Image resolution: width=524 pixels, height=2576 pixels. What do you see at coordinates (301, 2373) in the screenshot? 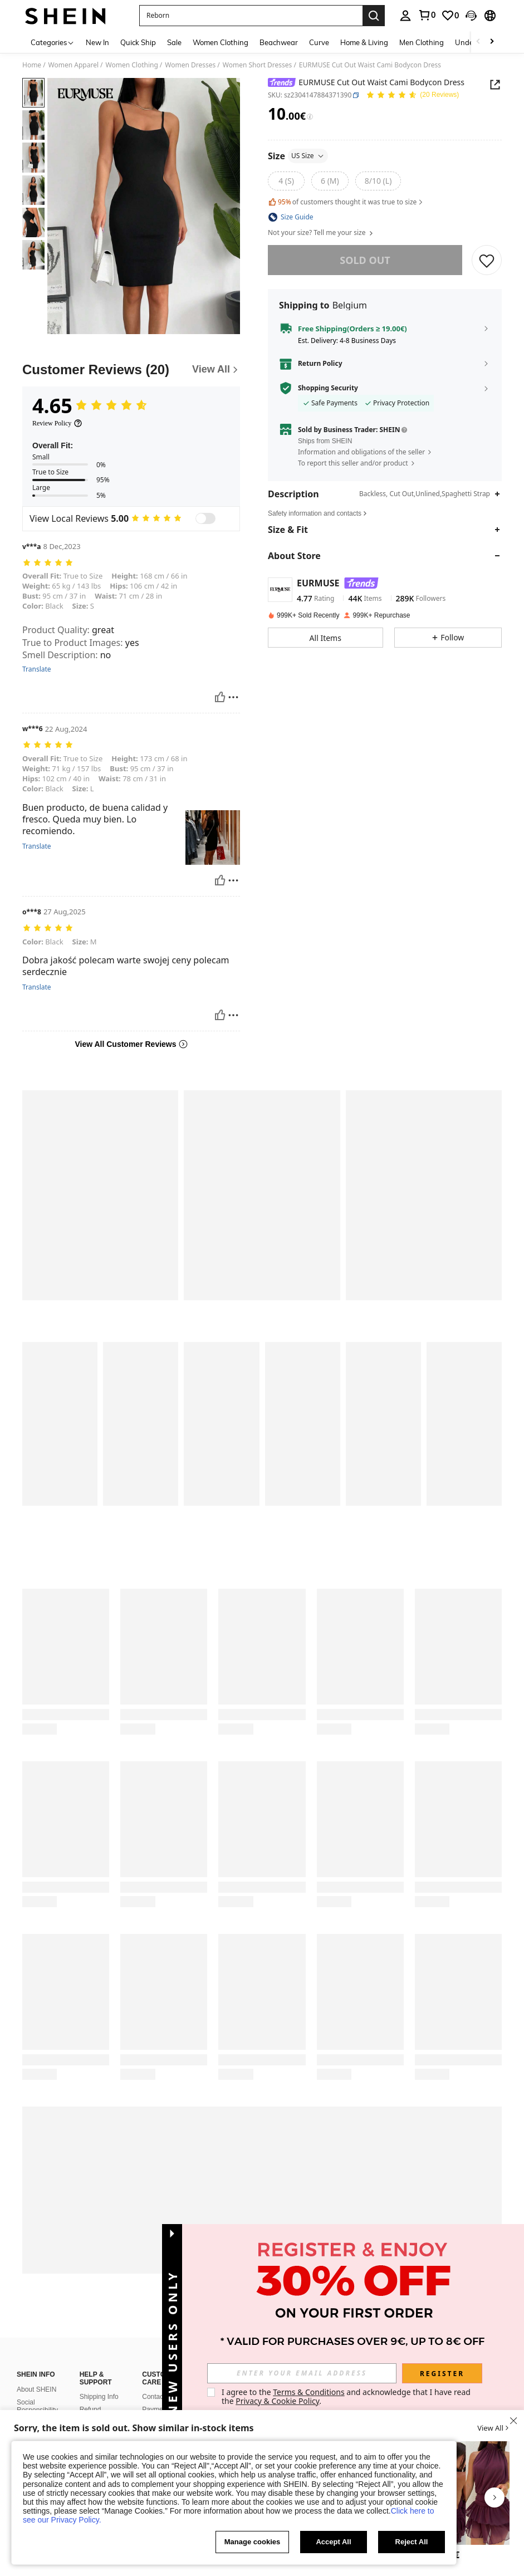
I see `[input]` at bounding box center [301, 2373].